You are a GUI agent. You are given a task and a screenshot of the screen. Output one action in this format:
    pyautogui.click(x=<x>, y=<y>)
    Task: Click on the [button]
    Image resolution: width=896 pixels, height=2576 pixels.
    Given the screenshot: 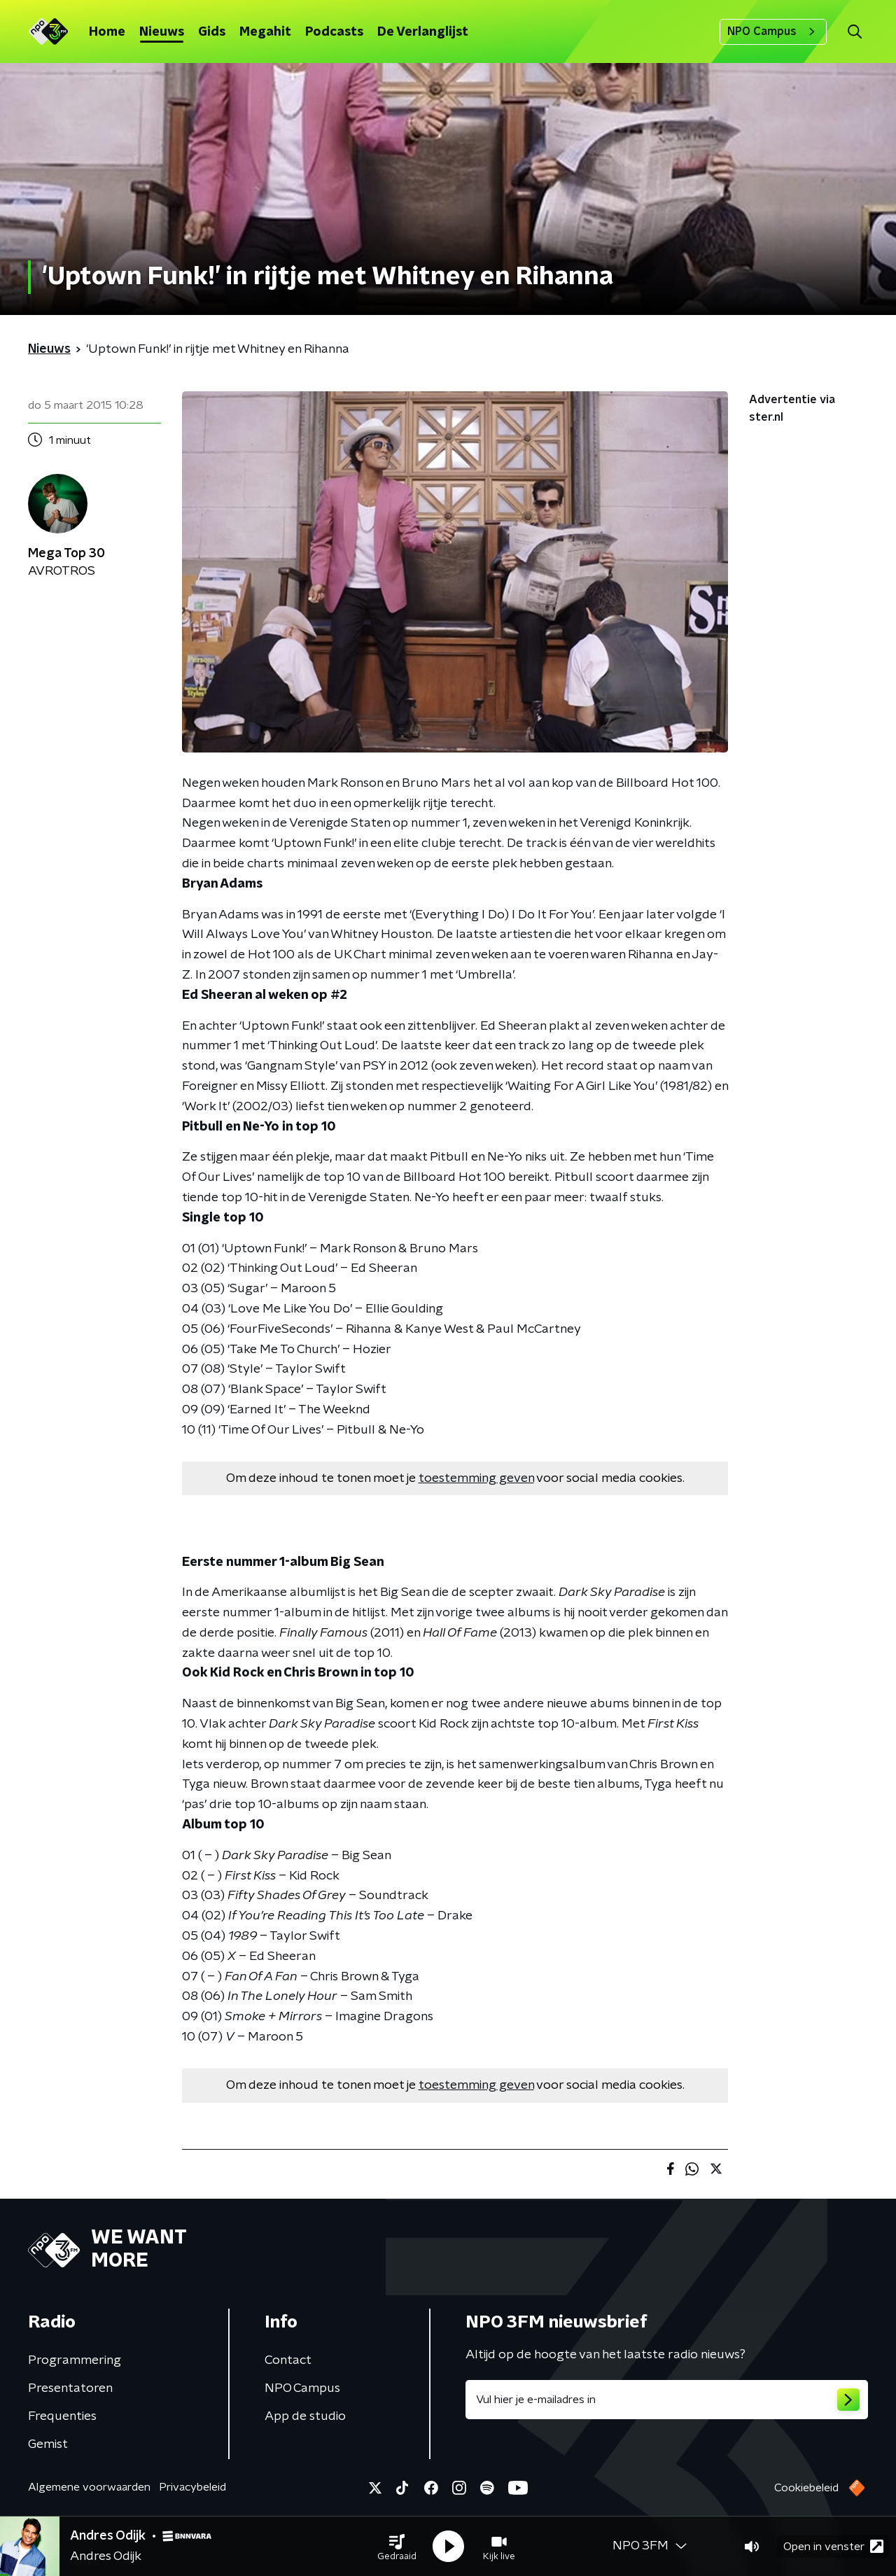 What is the action you would take?
    pyautogui.click(x=396, y=2546)
    